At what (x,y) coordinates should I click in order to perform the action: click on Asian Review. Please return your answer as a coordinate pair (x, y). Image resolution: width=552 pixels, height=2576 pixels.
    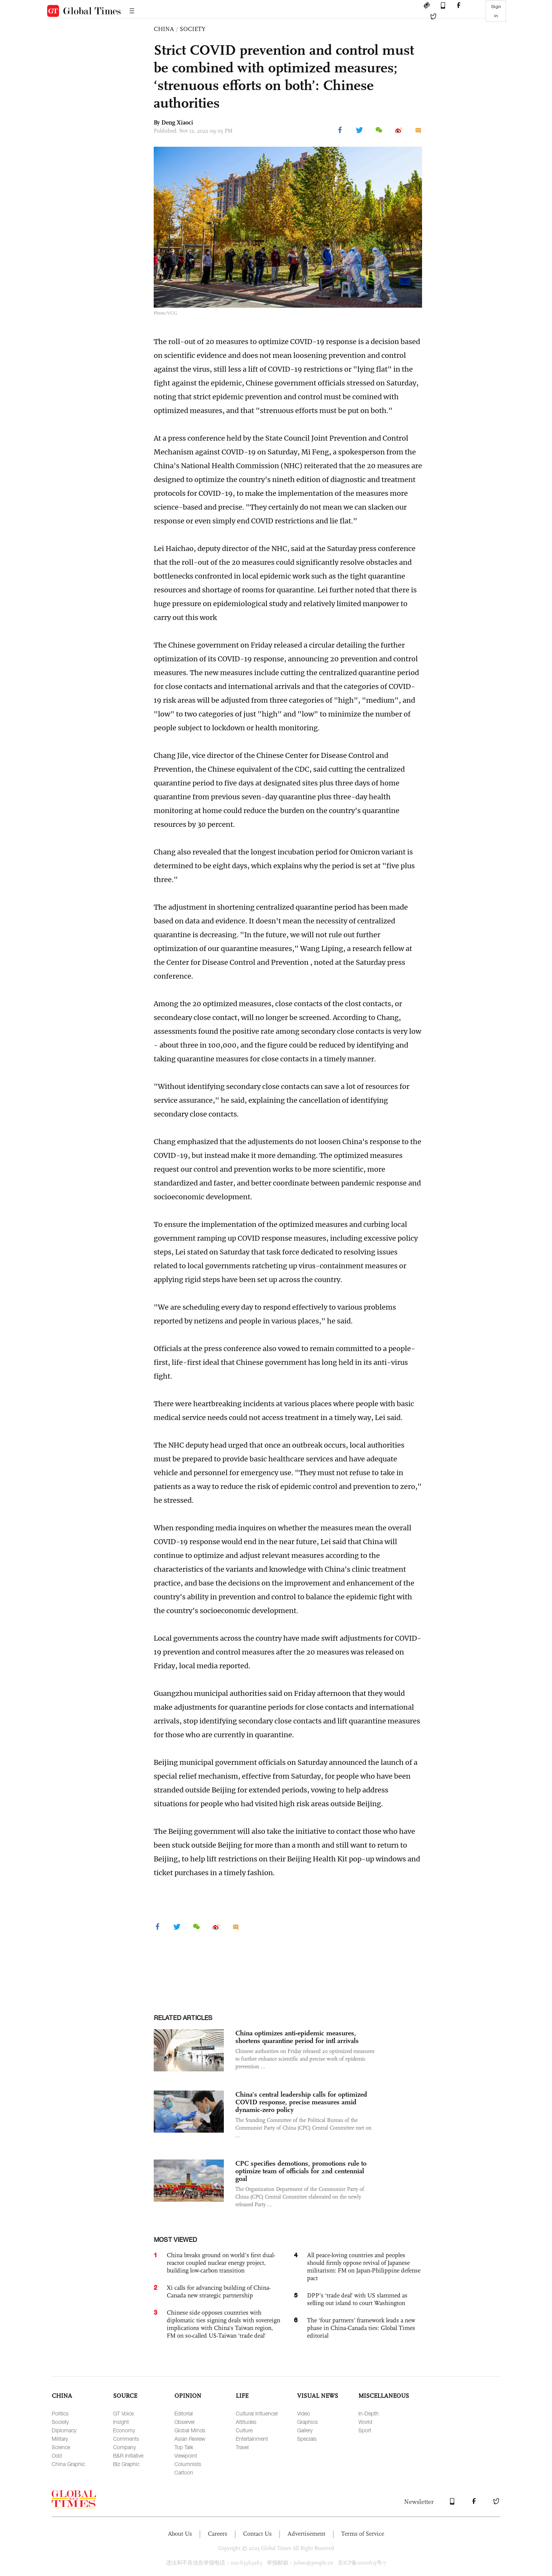
    Looking at the image, I should click on (189, 2438).